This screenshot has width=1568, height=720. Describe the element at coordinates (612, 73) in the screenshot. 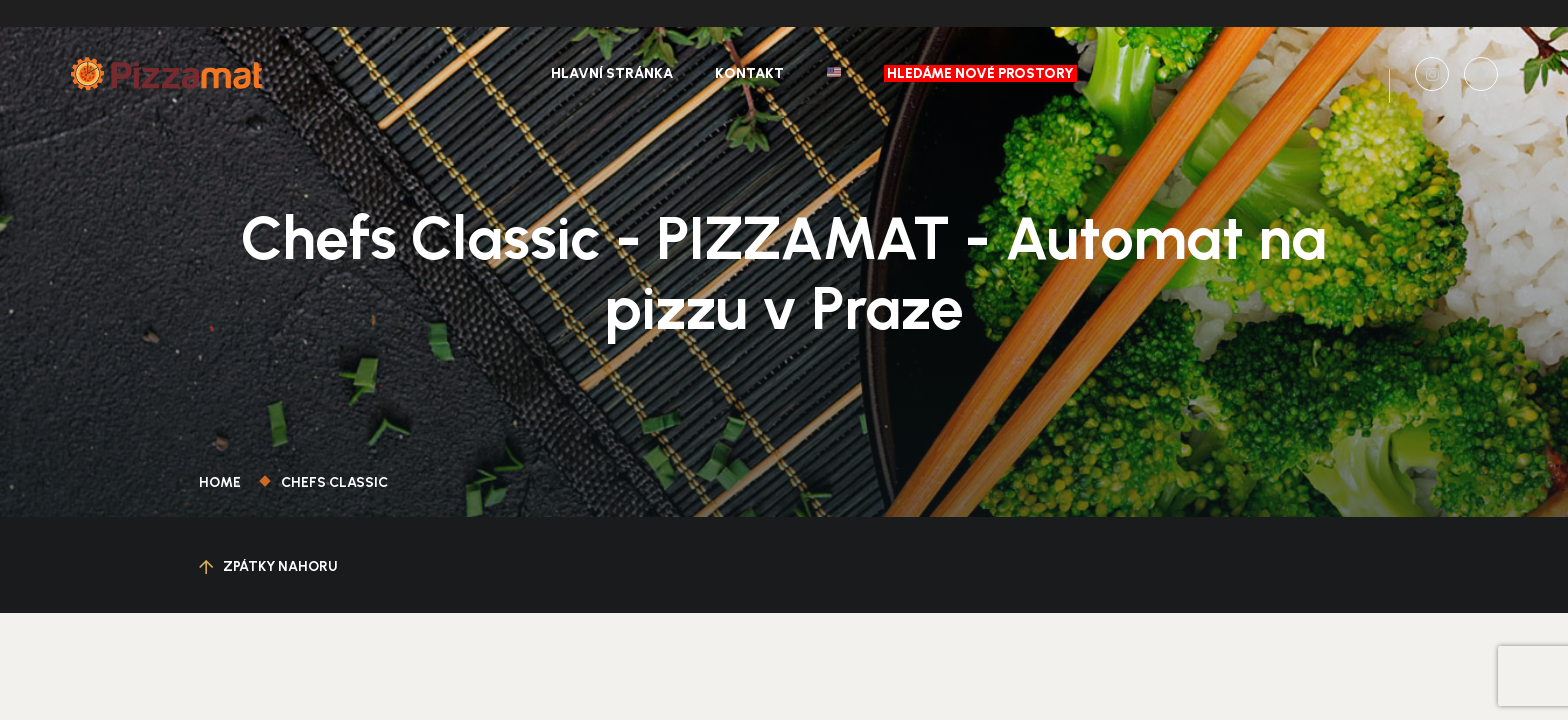

I see `Hlavní stránka` at that location.